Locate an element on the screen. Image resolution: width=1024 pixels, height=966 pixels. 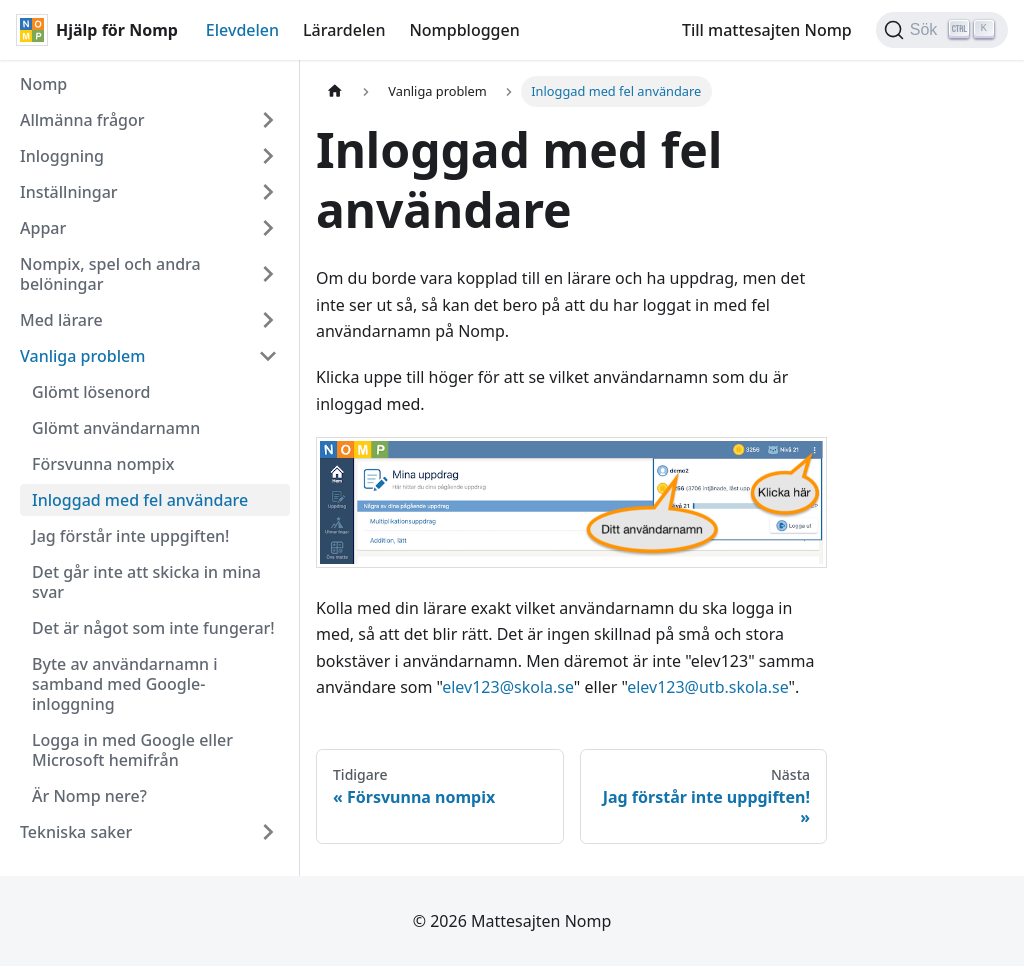
elev123@skola.se is located at coordinates (508, 687).